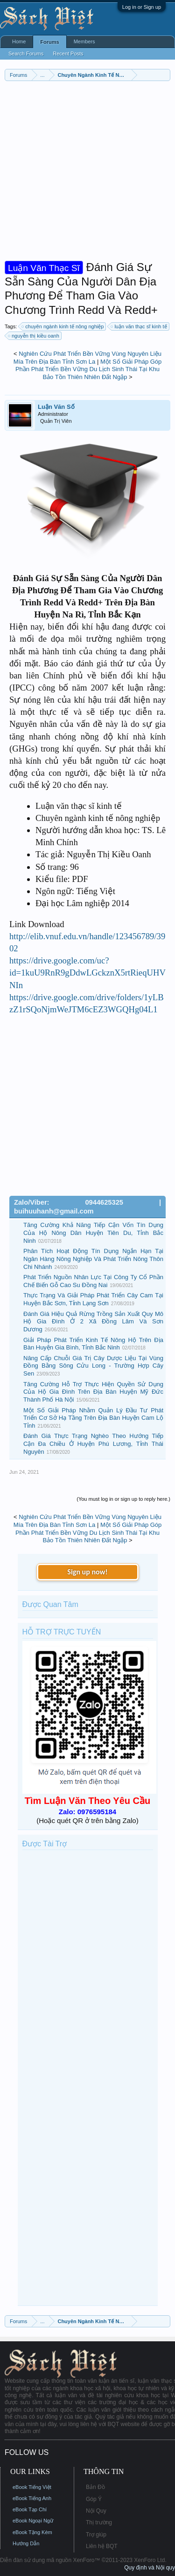 Image resolution: width=175 pixels, height=2576 pixels. Describe the element at coordinates (34, 336) in the screenshot. I see `nguyễn thị kiều oanh` at that location.